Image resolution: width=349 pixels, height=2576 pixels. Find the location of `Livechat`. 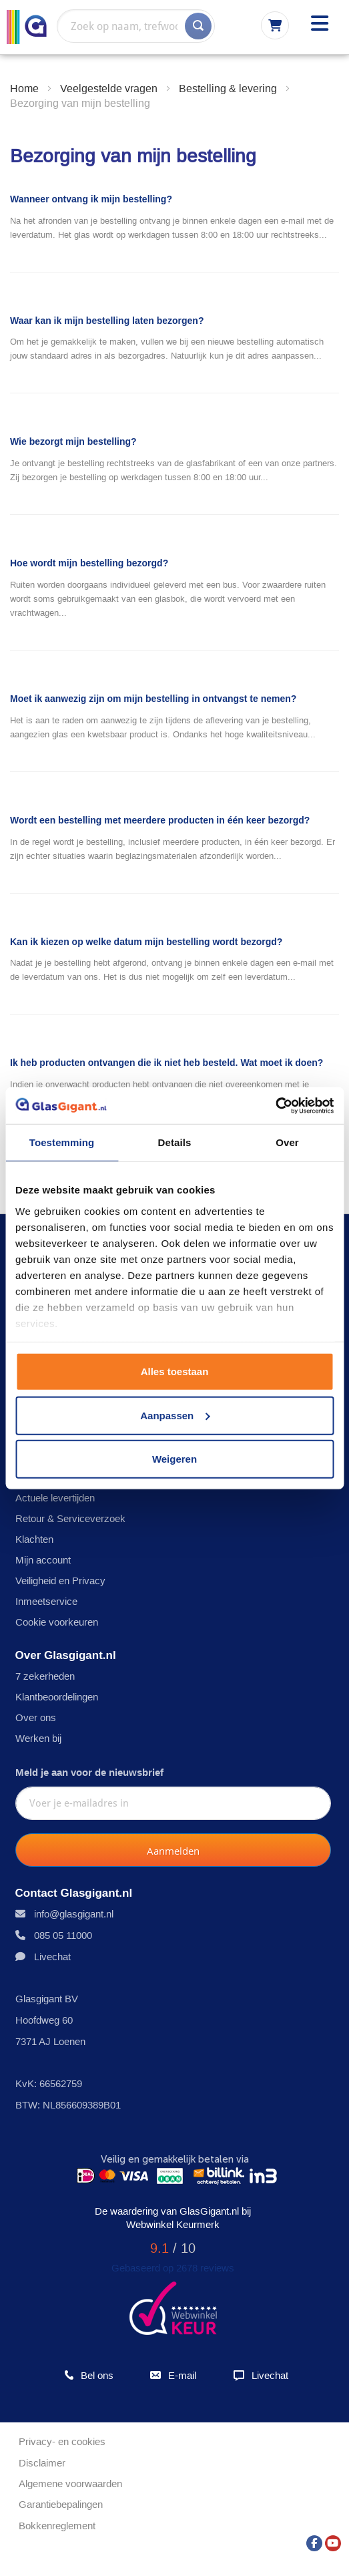

Livechat is located at coordinates (52, 1956).